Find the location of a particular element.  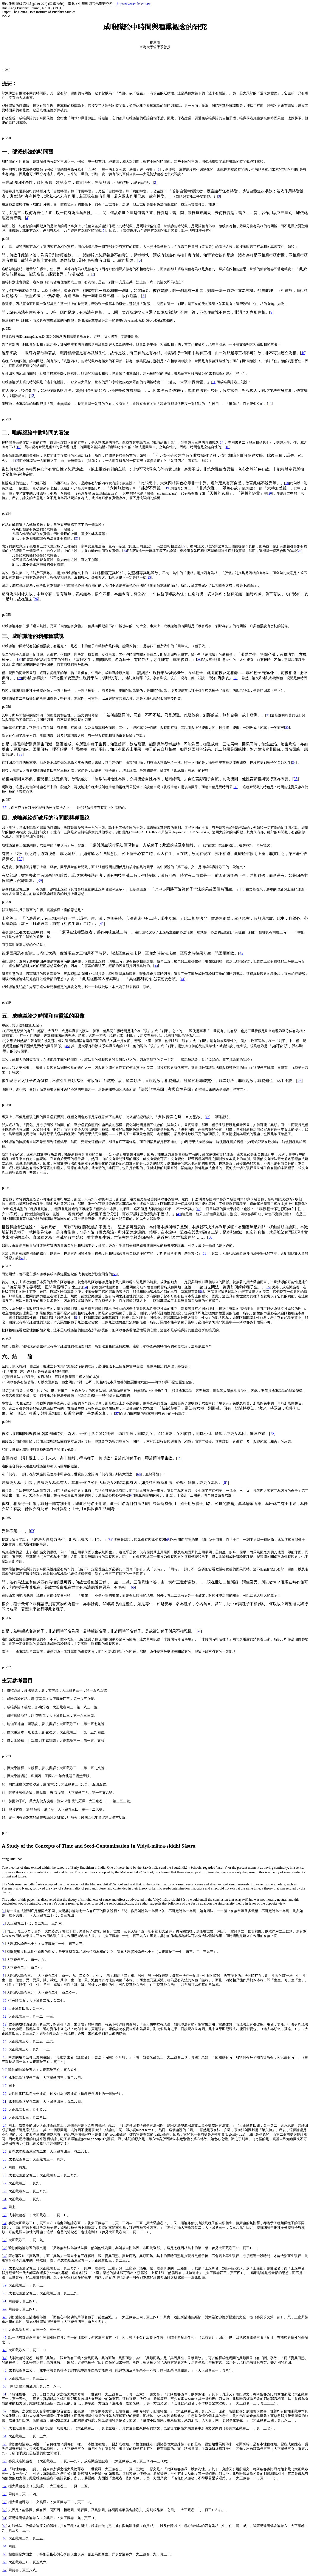

25 is located at coordinates (149, 577).